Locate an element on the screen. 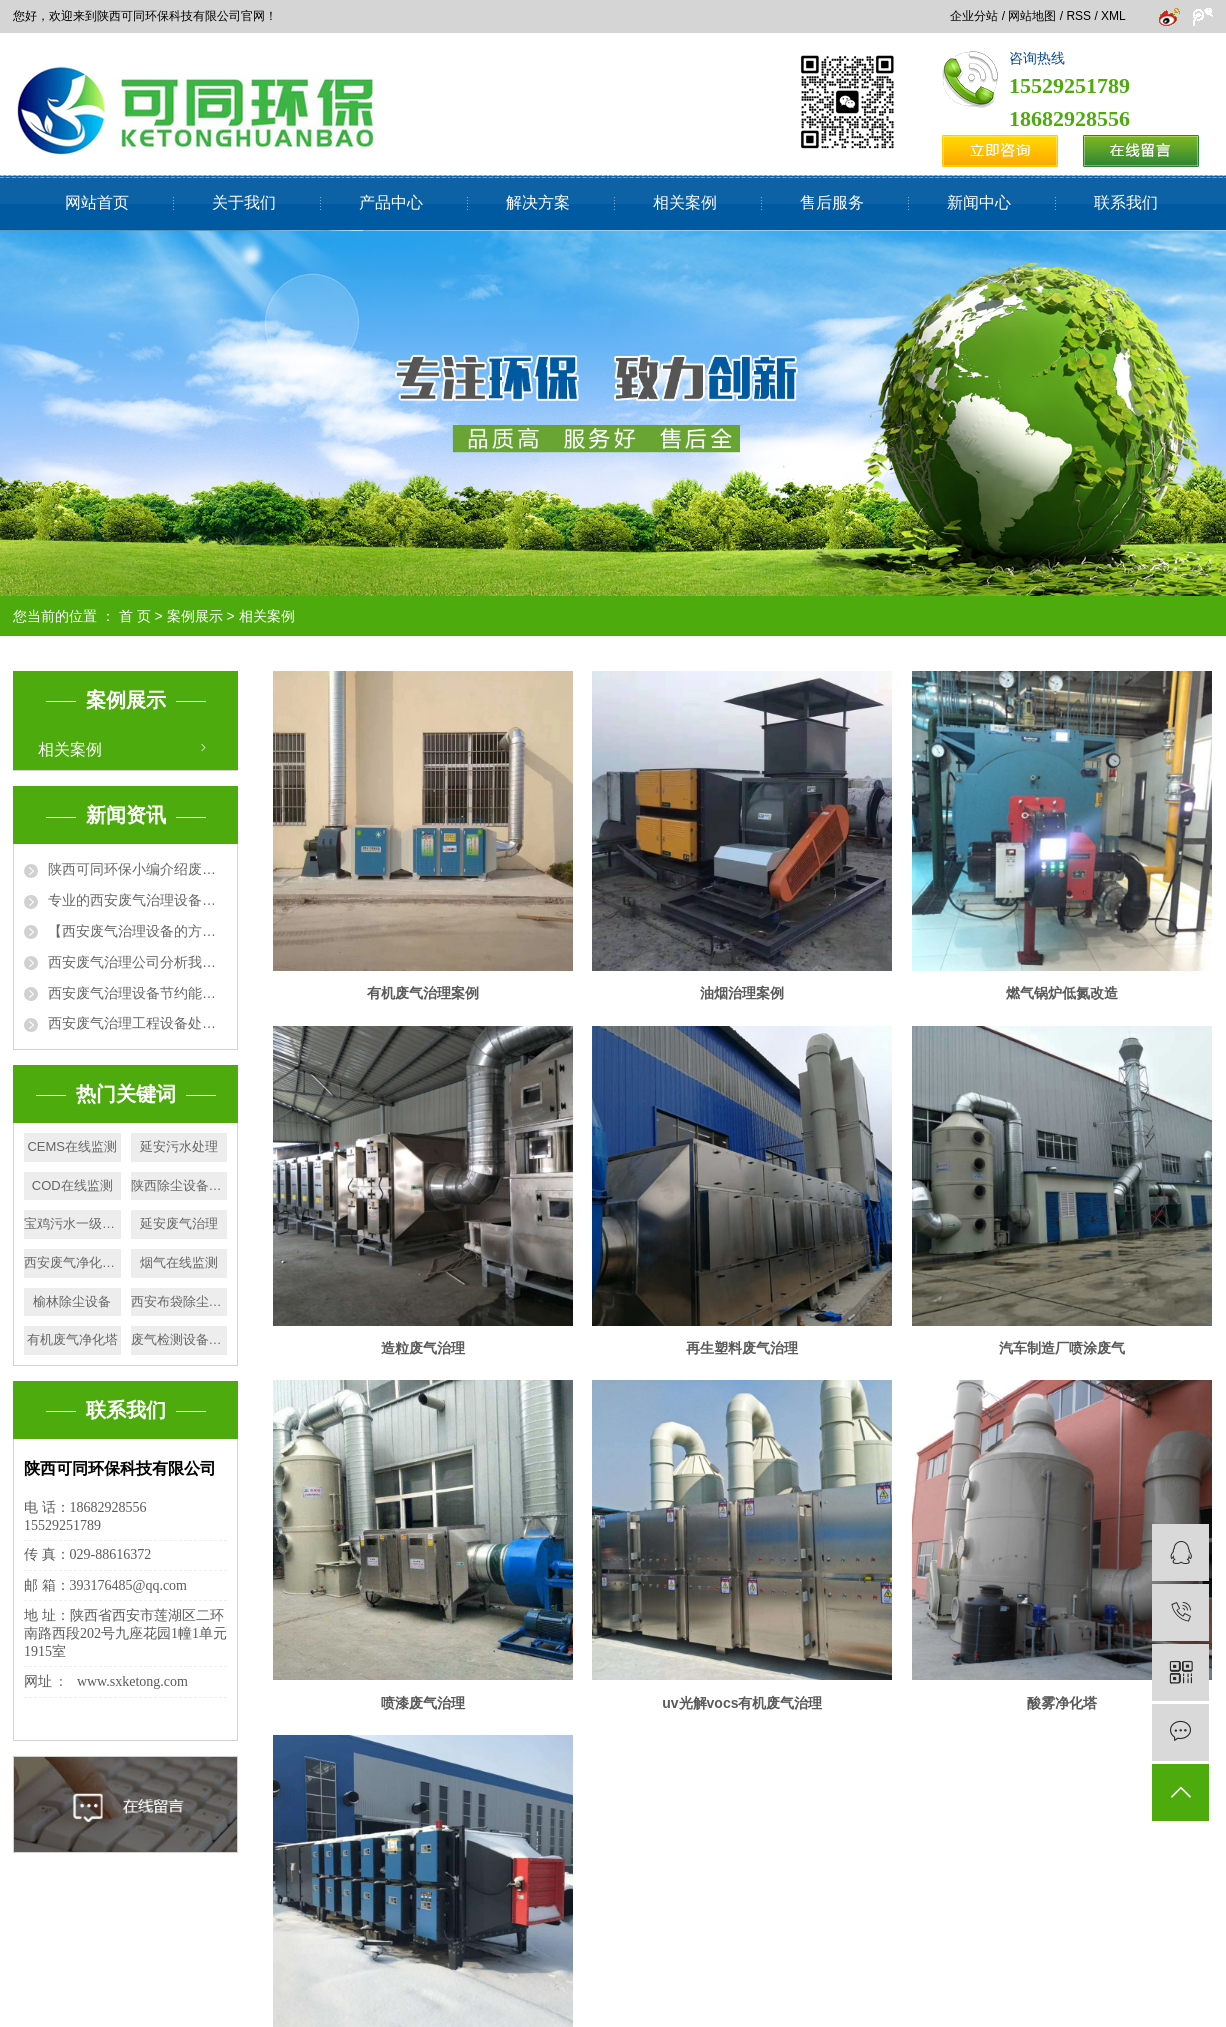 This screenshot has height=2027, width=1226. 陕西除尘设备施工 is located at coordinates (179, 1185).